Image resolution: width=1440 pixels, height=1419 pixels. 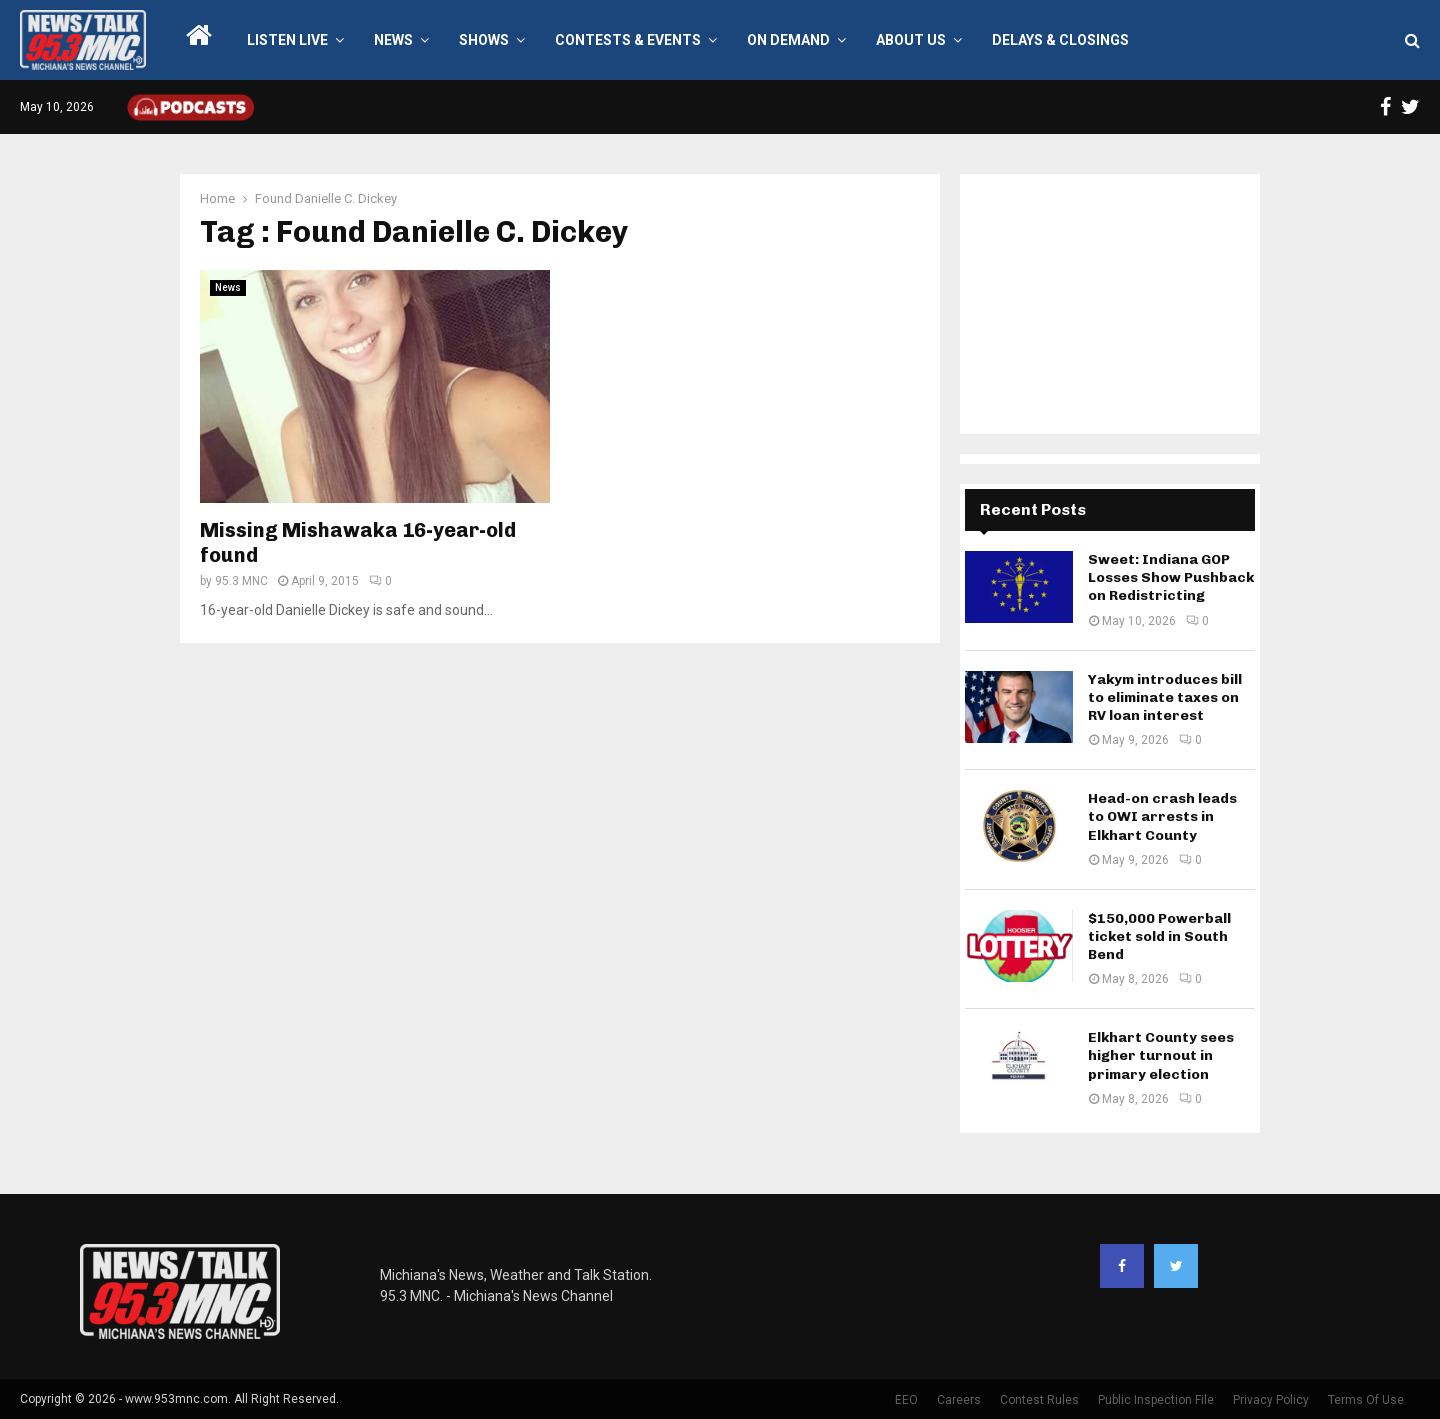 I want to click on 95.3 MNC, so click(x=241, y=581).